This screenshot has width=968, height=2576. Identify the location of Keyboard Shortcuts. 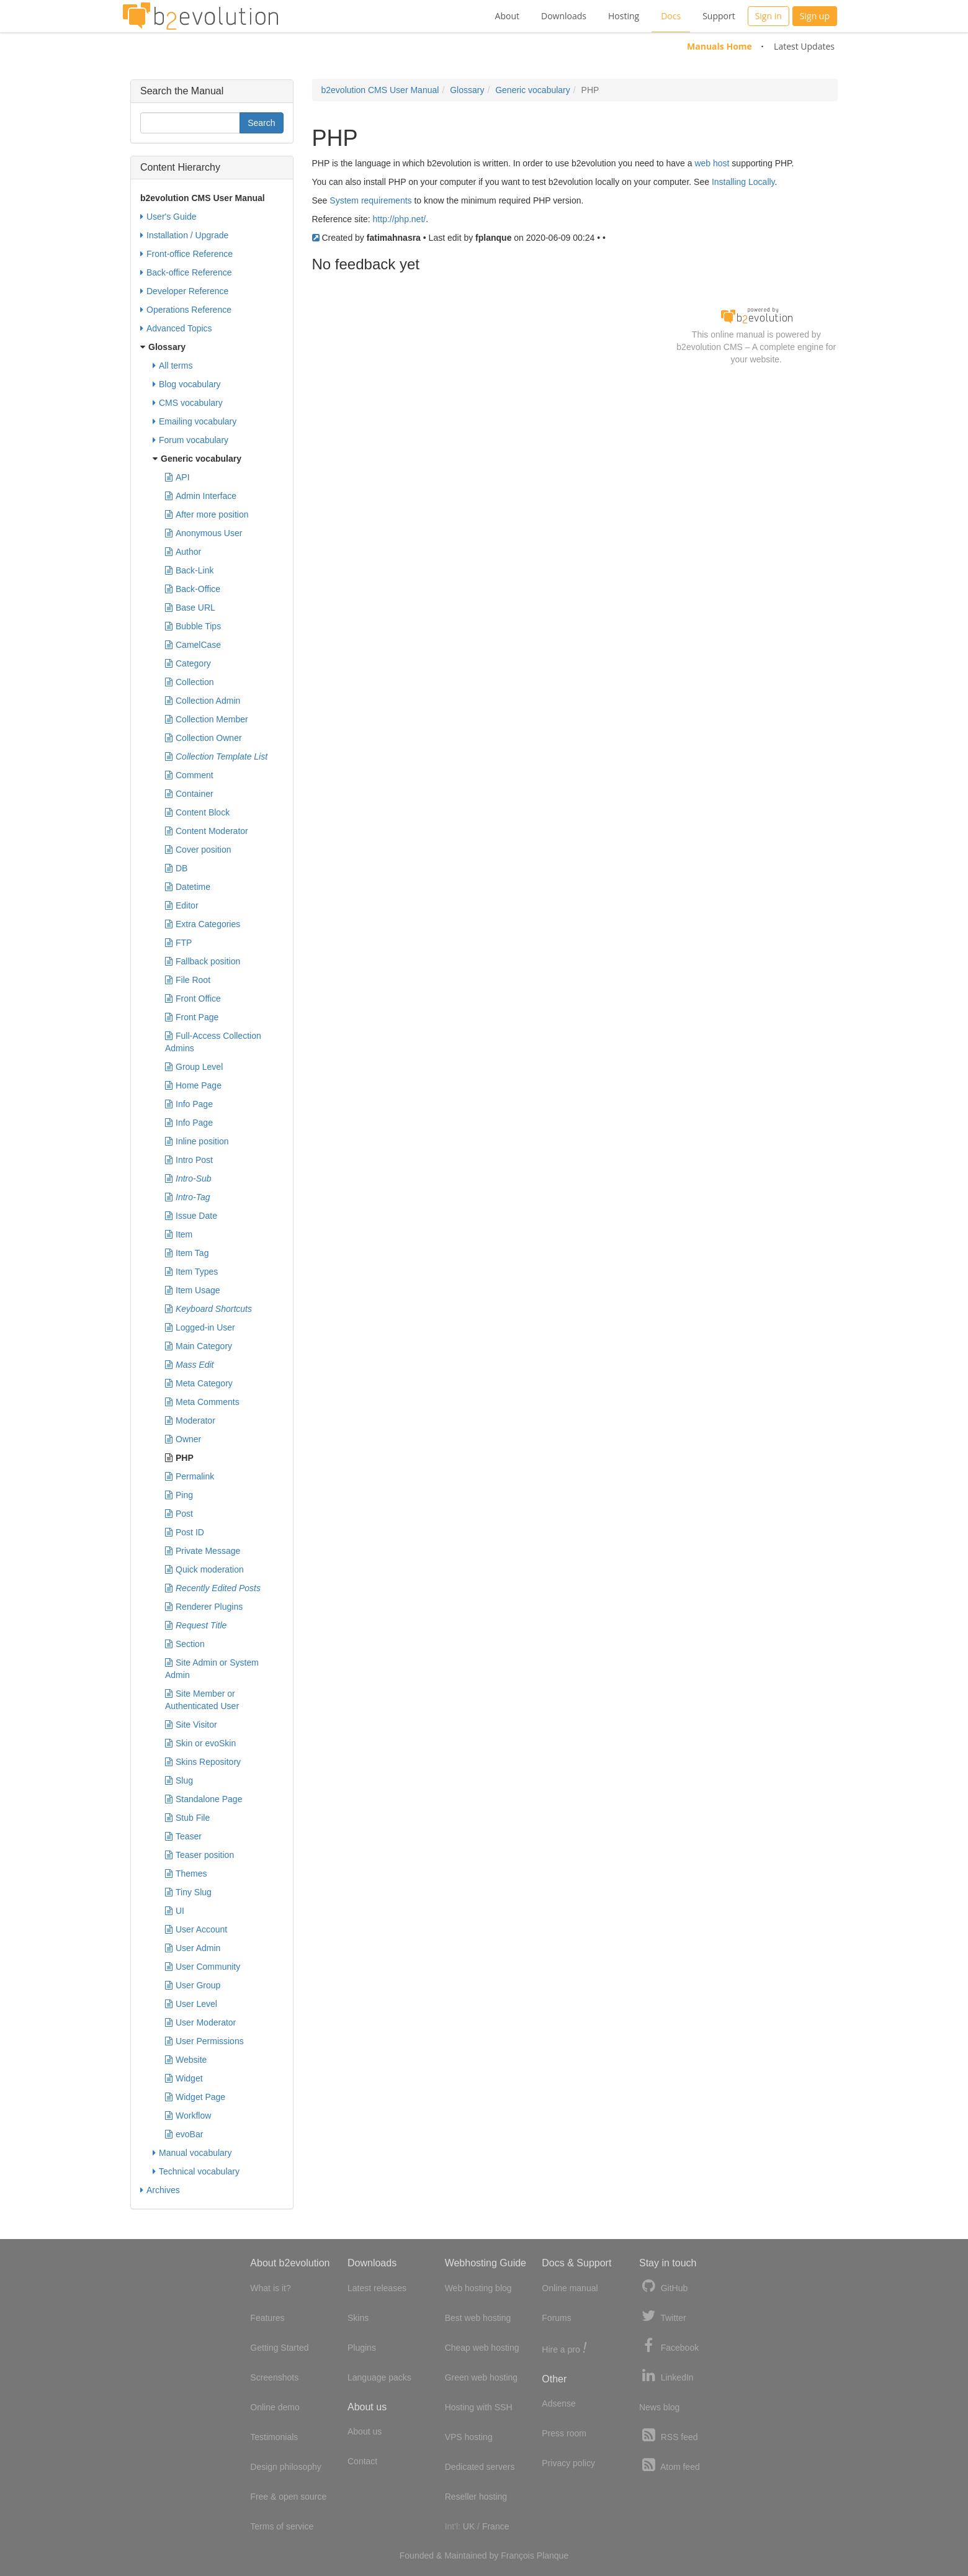
(208, 1309).